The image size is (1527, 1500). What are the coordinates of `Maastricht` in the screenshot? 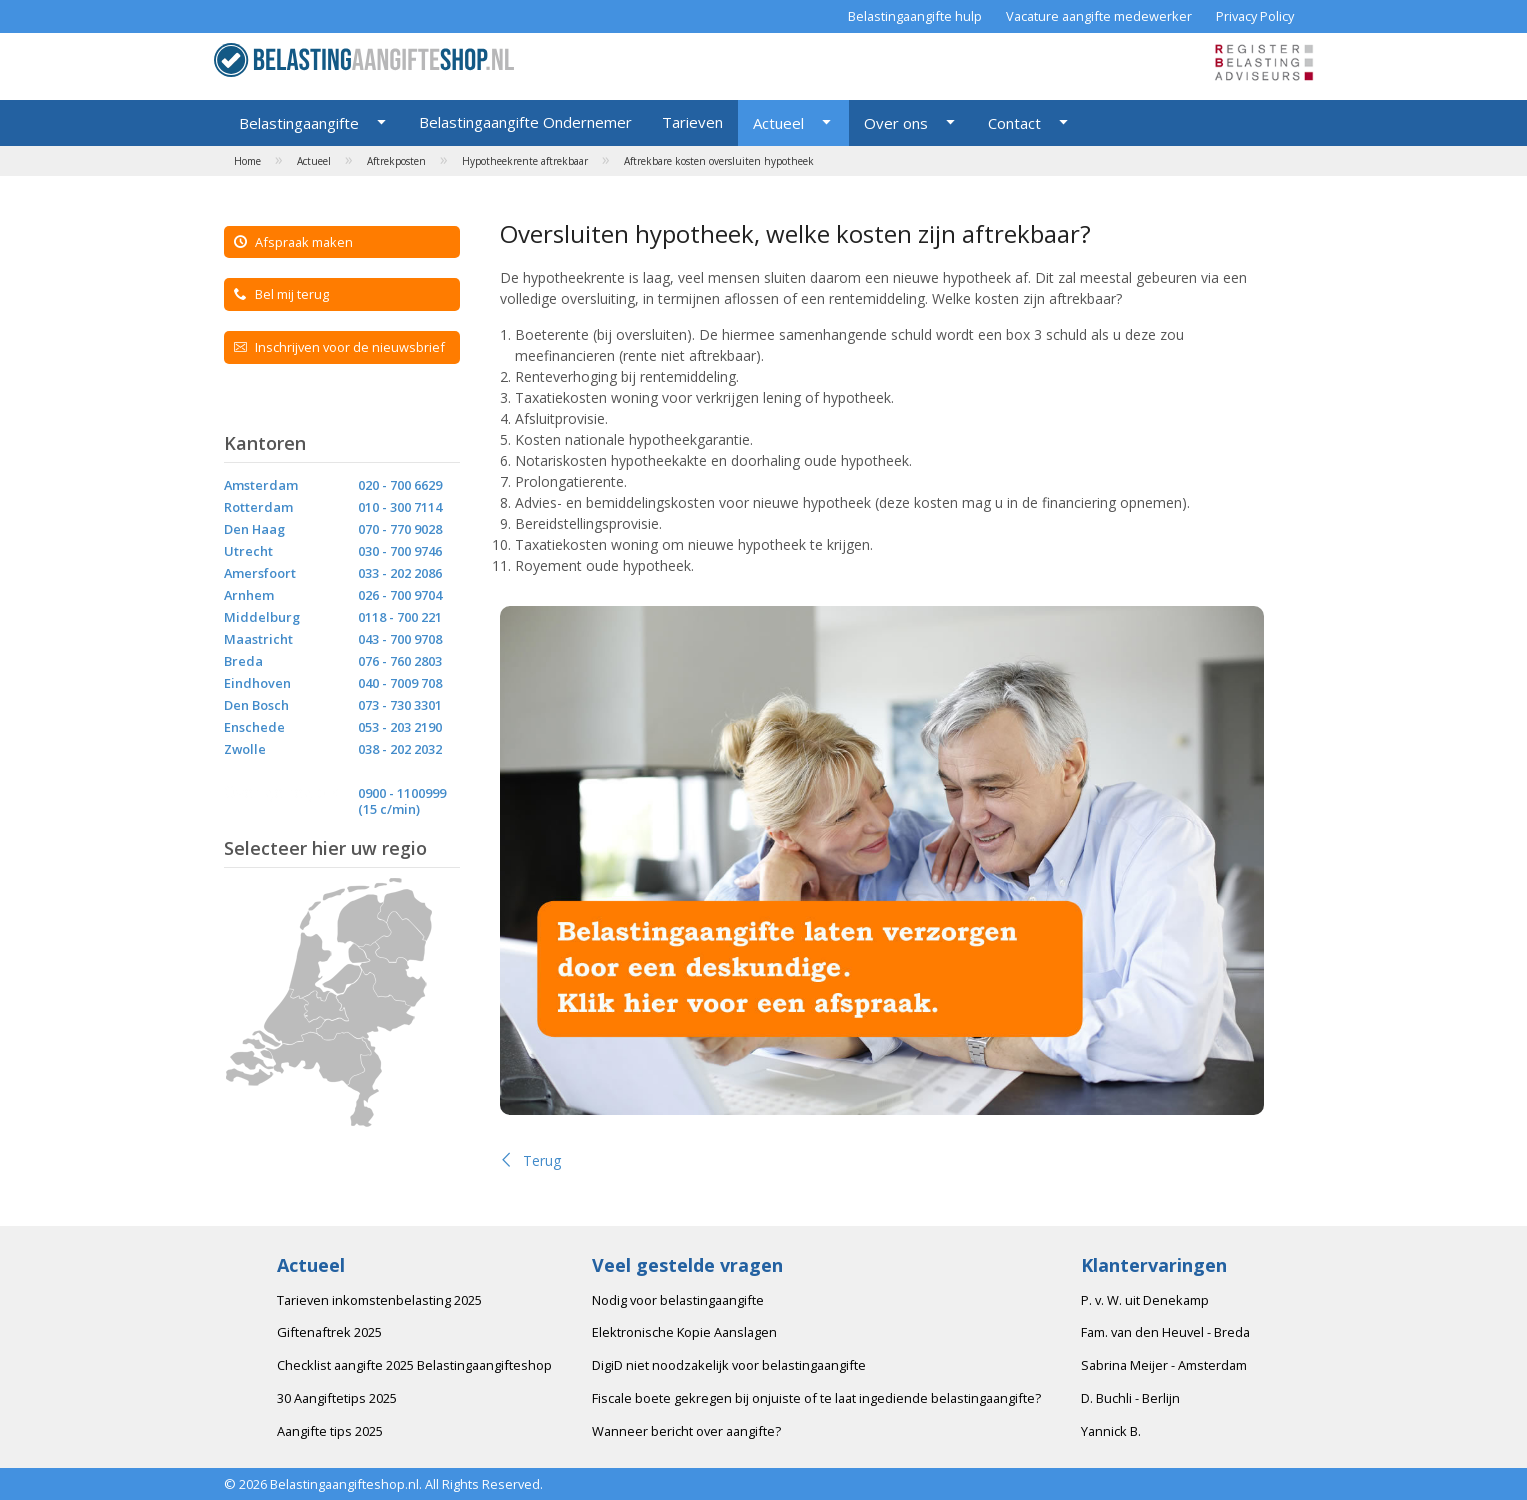 It's located at (258, 639).